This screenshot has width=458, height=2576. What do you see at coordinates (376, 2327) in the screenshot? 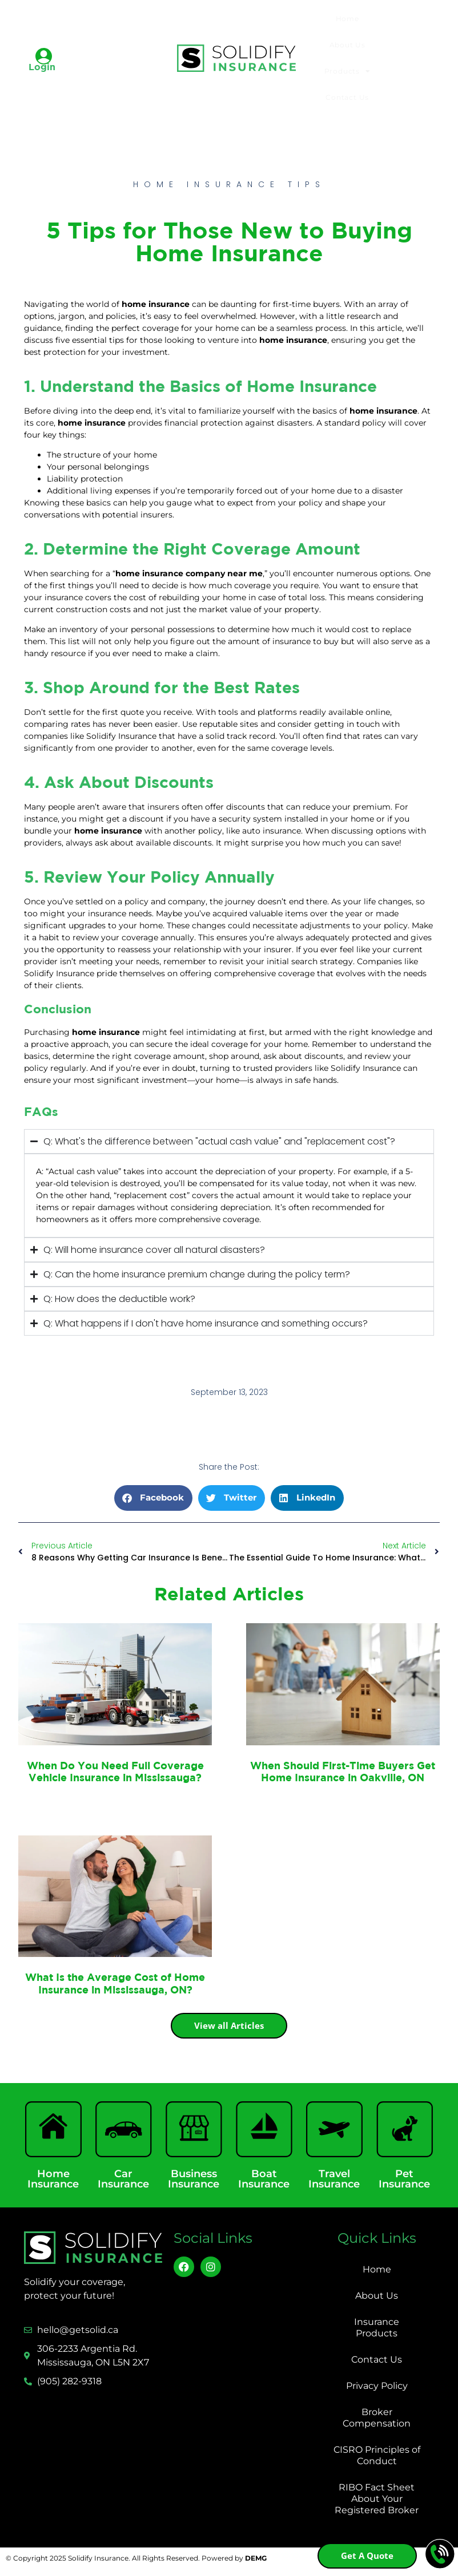
I see `Insurance Products` at bounding box center [376, 2327].